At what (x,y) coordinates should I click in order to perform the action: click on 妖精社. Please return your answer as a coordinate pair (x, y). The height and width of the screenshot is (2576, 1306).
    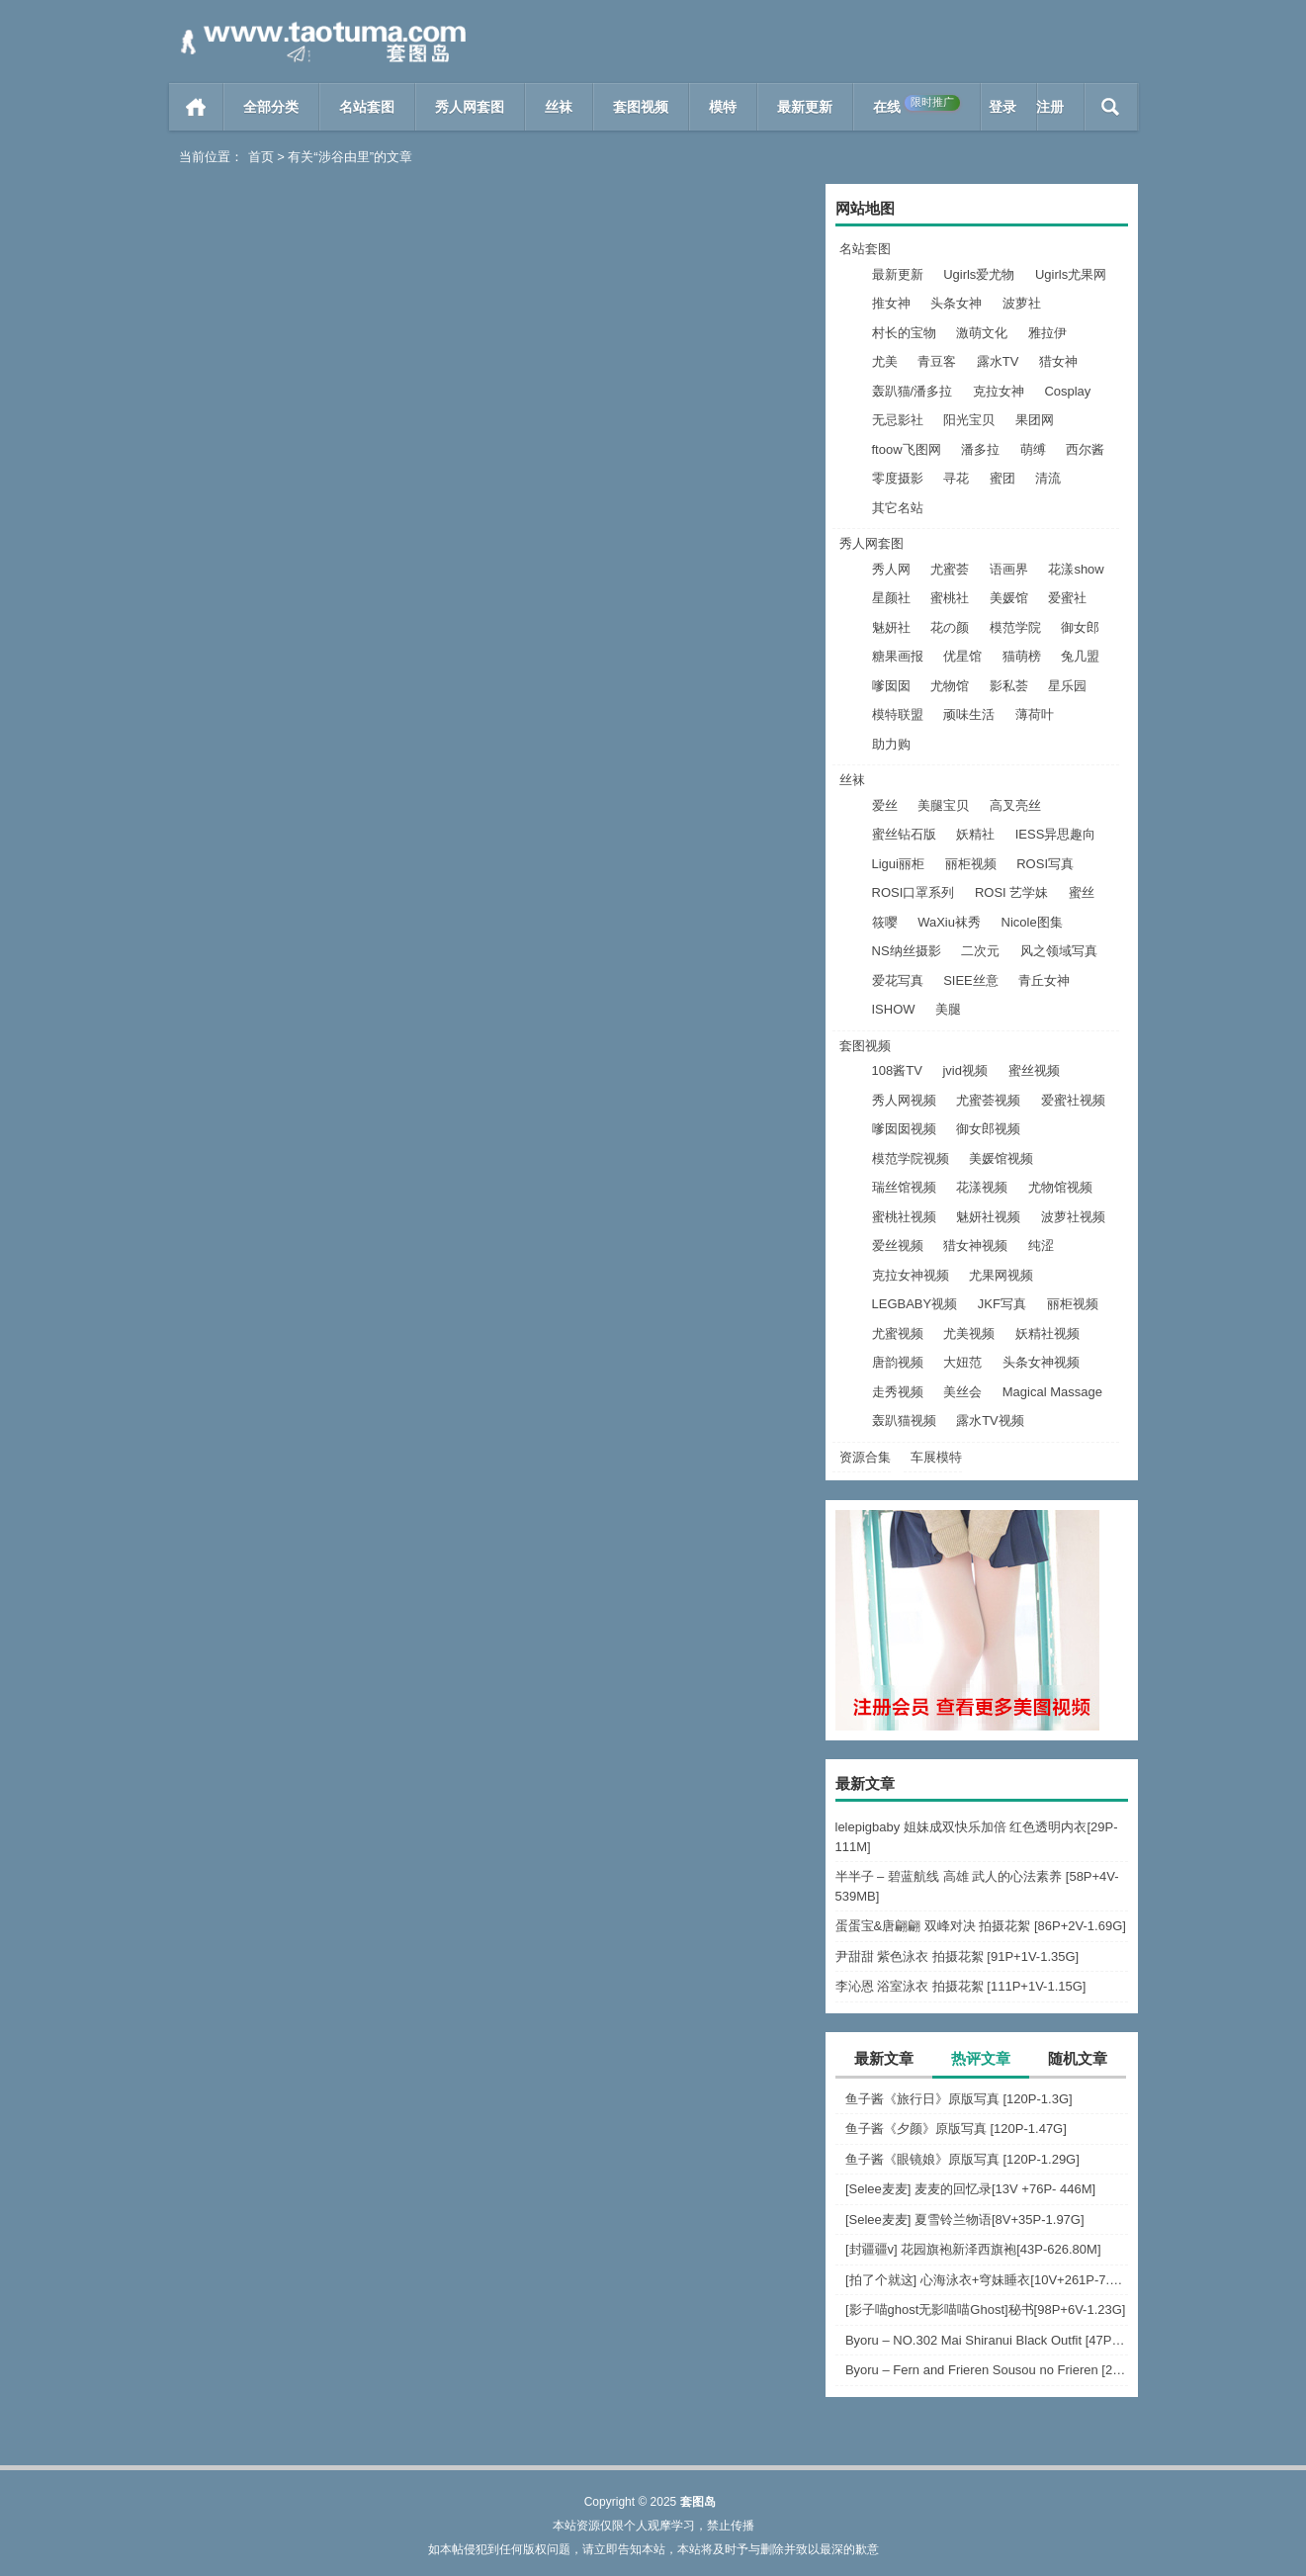
    Looking at the image, I should click on (975, 834).